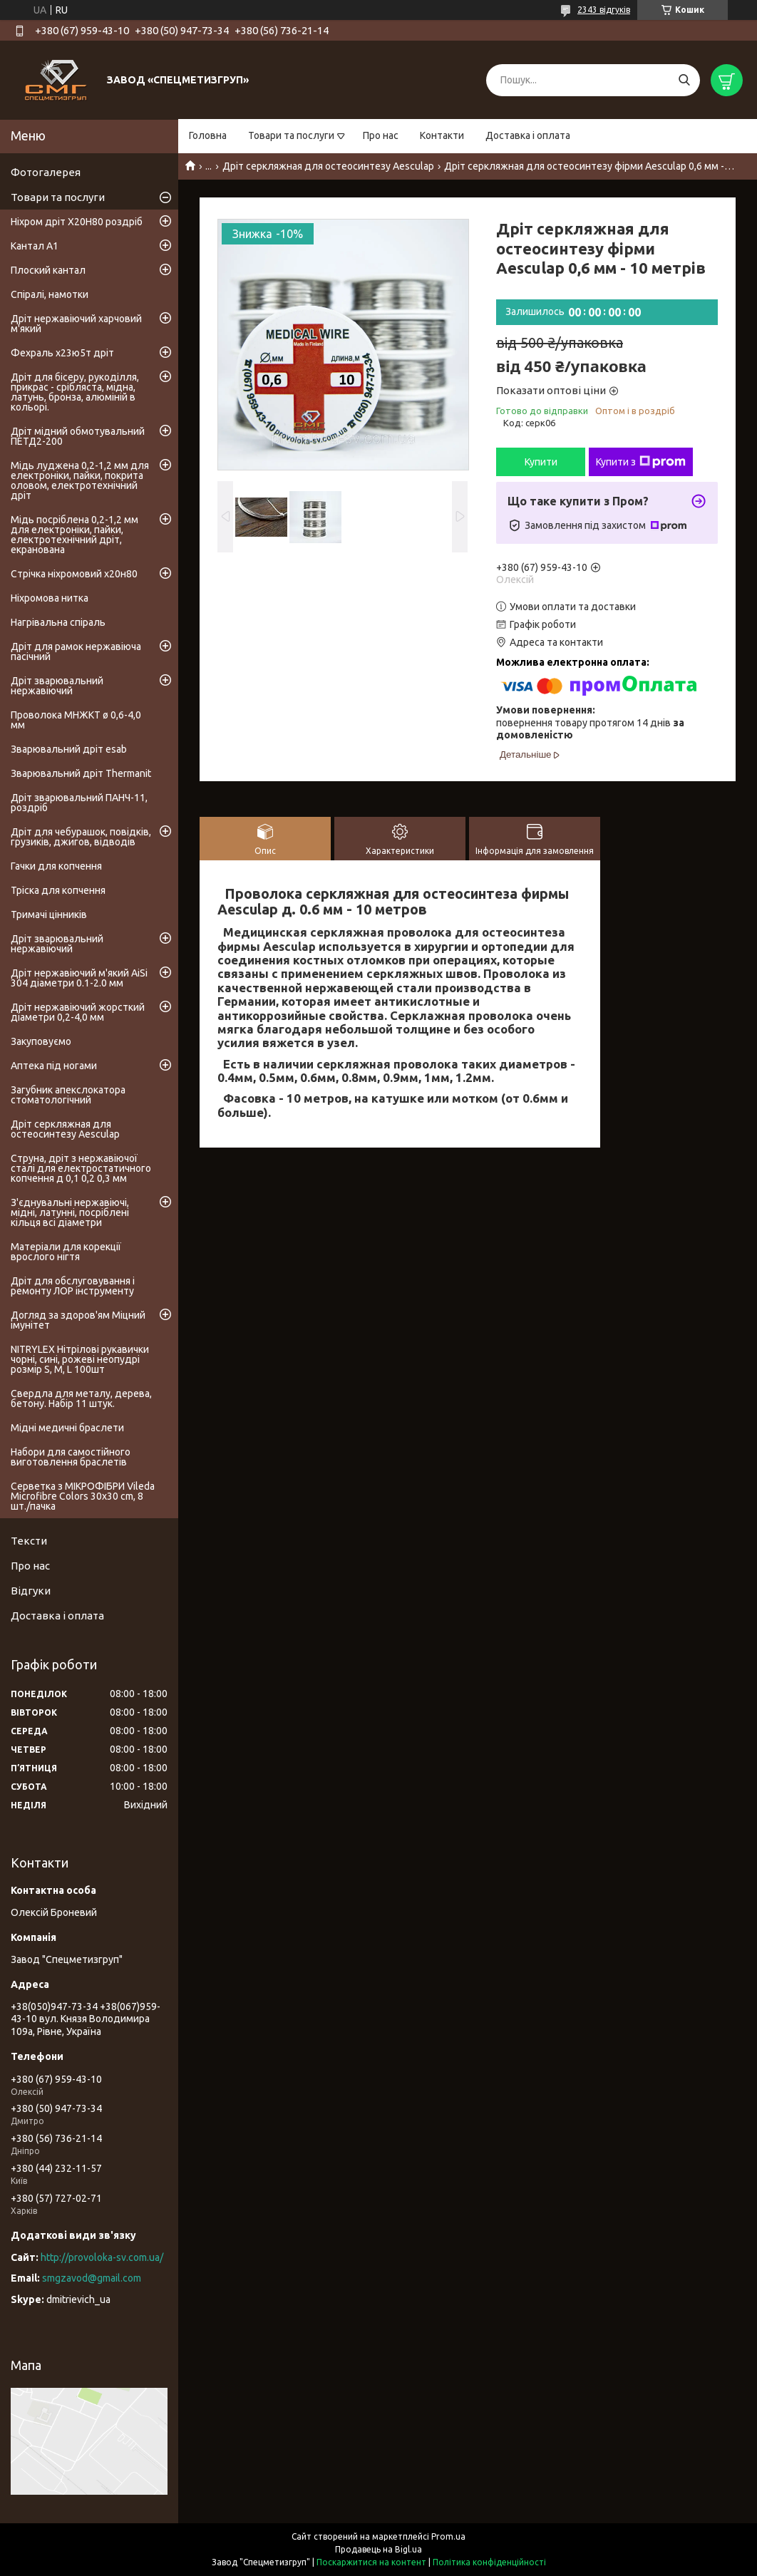  I want to click on Догляд за здоров'ям Міцний імунітет, so click(78, 1320).